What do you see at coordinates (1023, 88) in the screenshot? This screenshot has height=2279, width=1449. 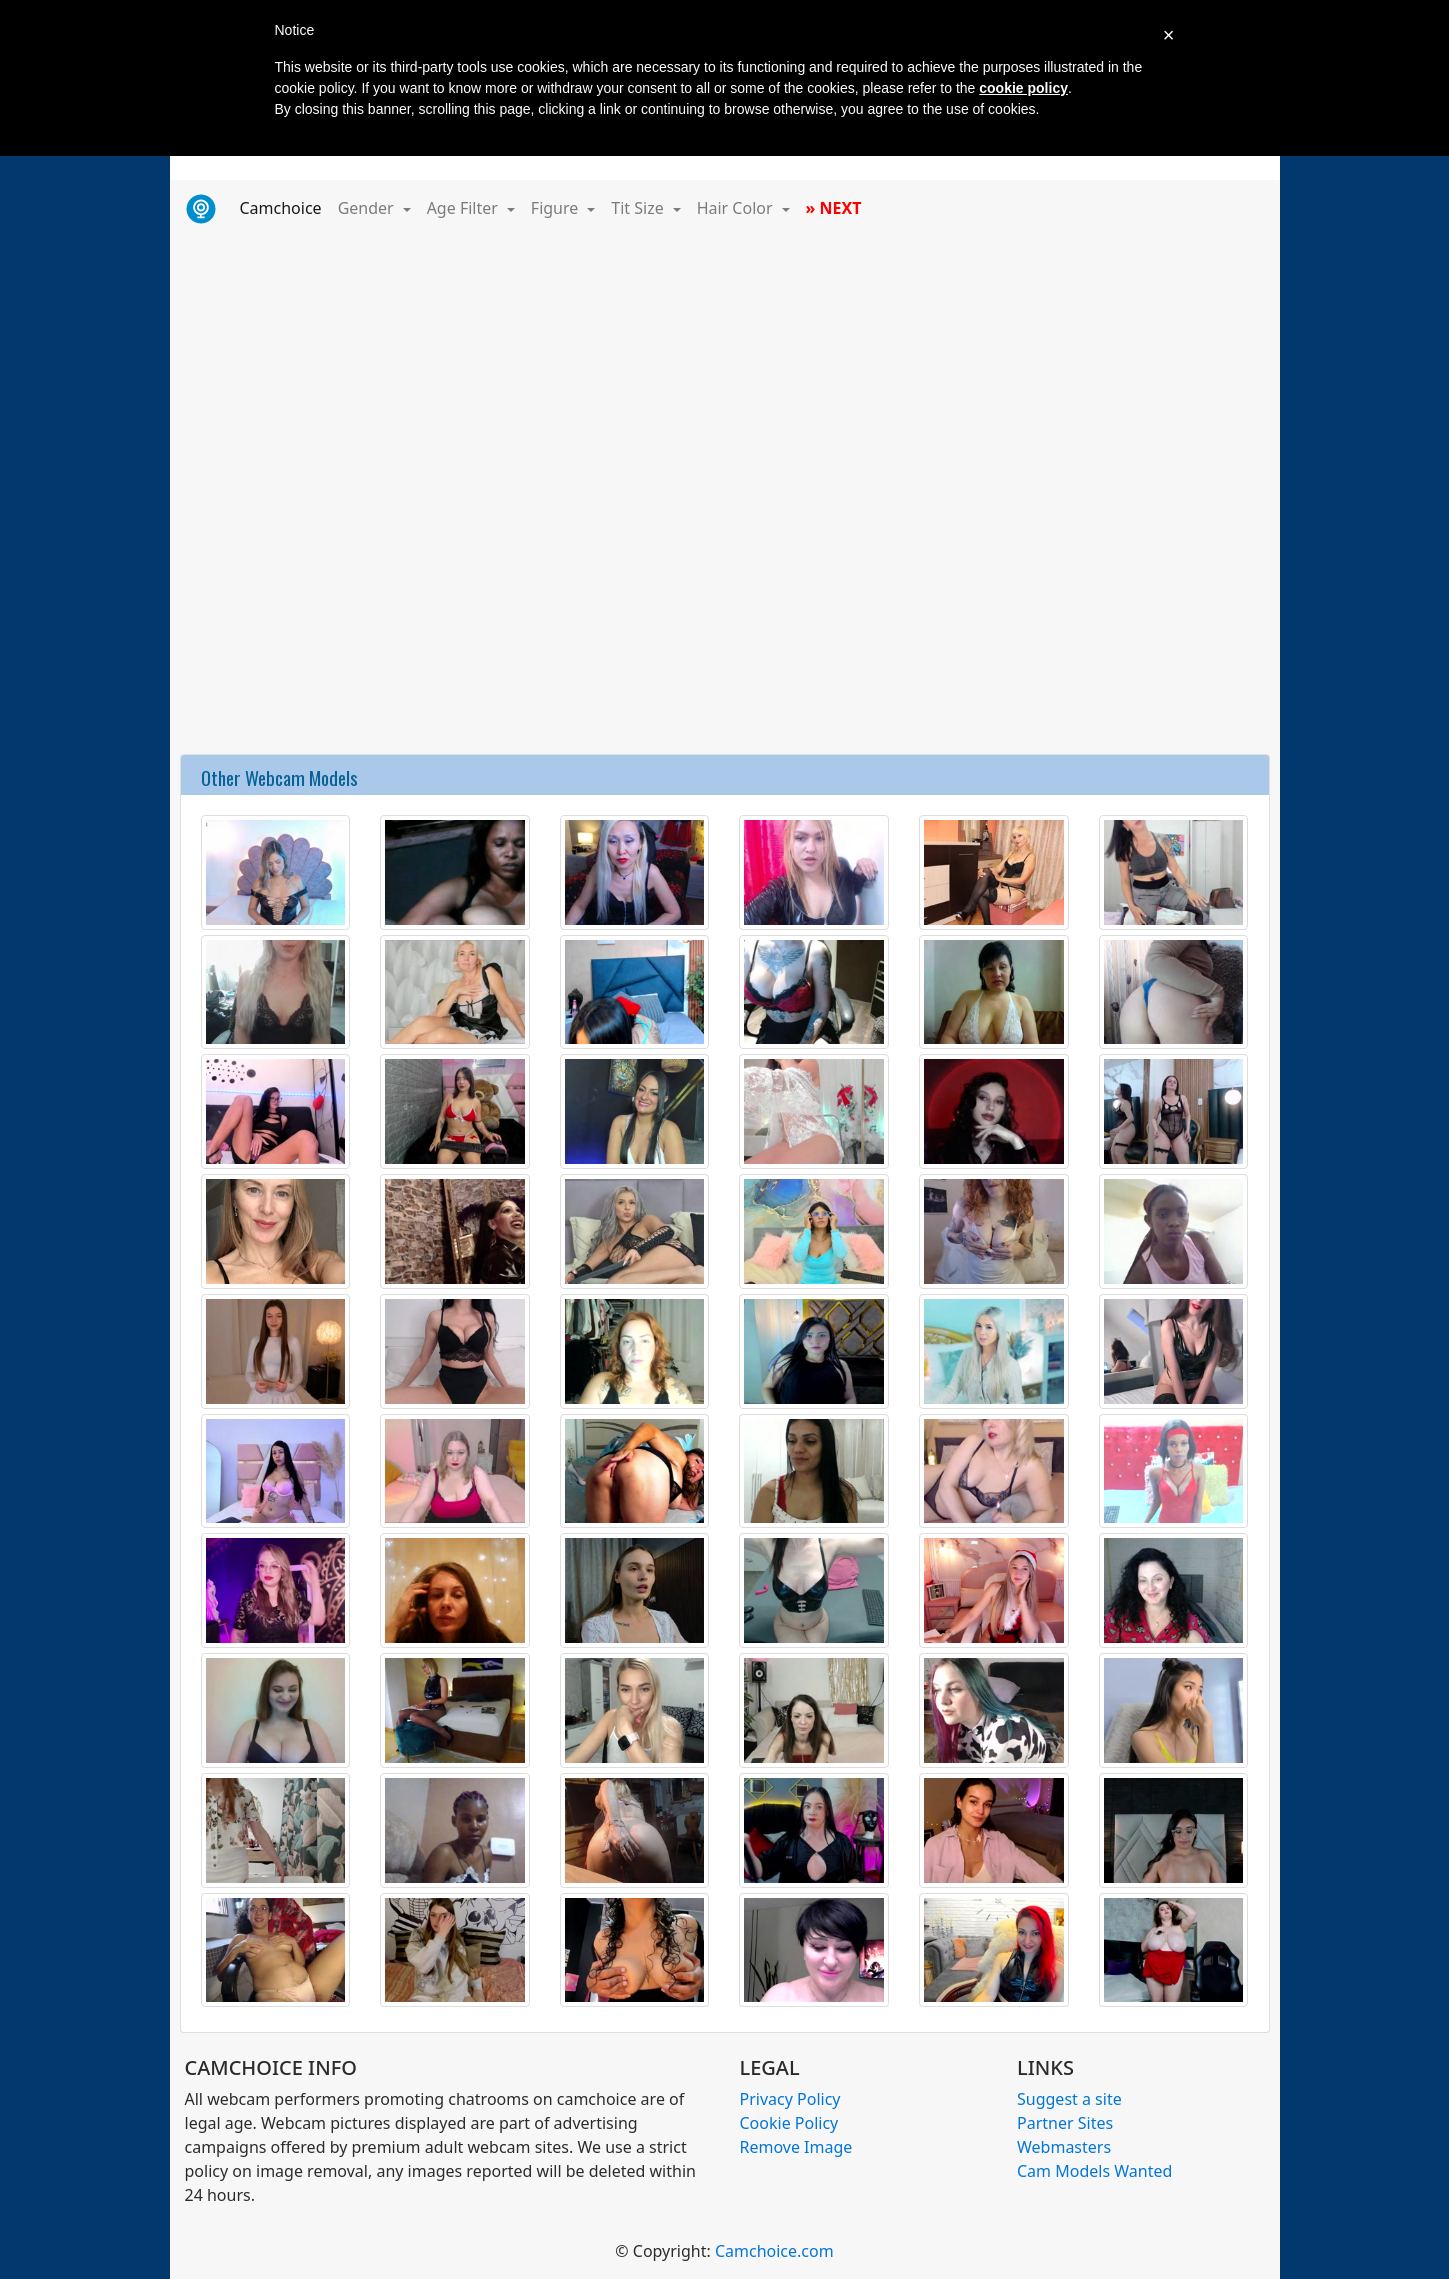 I see `cookie policy` at bounding box center [1023, 88].